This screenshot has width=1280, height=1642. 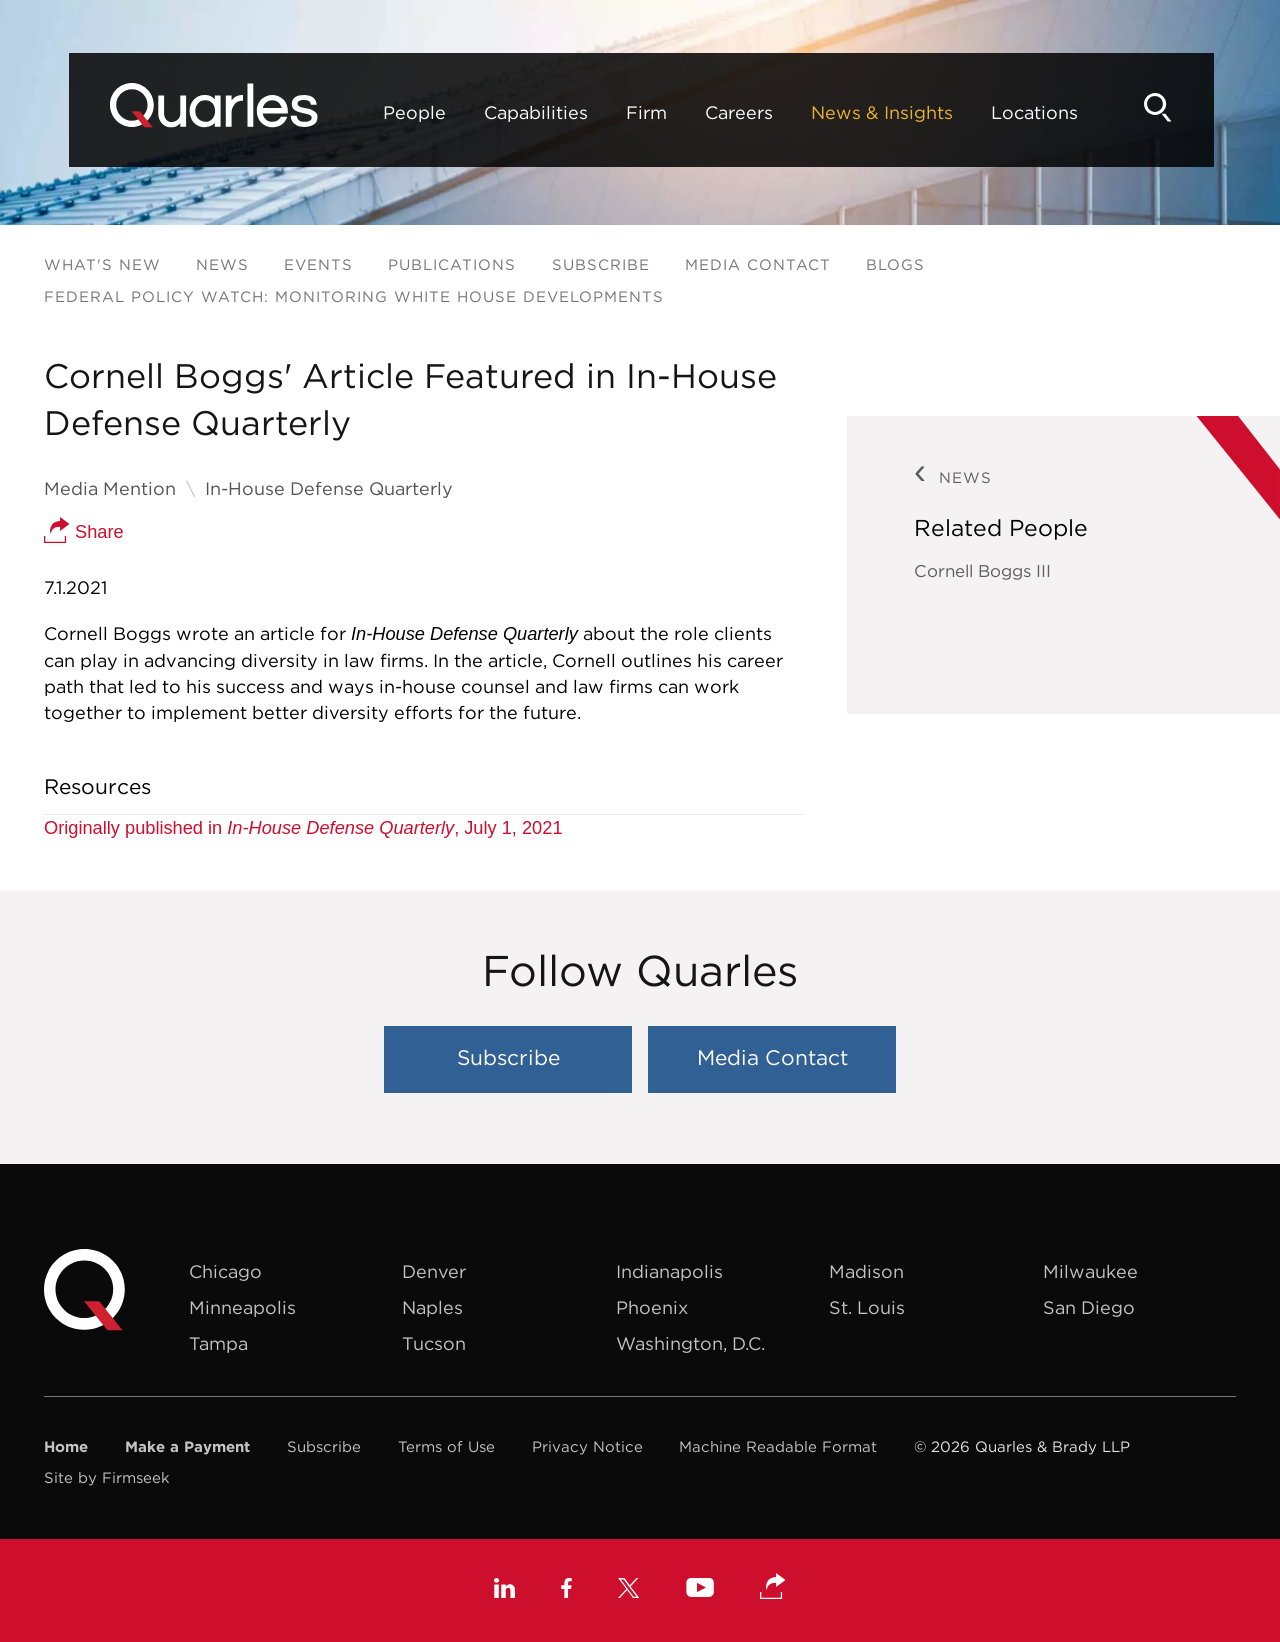 I want to click on Site by Firmseek, so click(x=107, y=1477).